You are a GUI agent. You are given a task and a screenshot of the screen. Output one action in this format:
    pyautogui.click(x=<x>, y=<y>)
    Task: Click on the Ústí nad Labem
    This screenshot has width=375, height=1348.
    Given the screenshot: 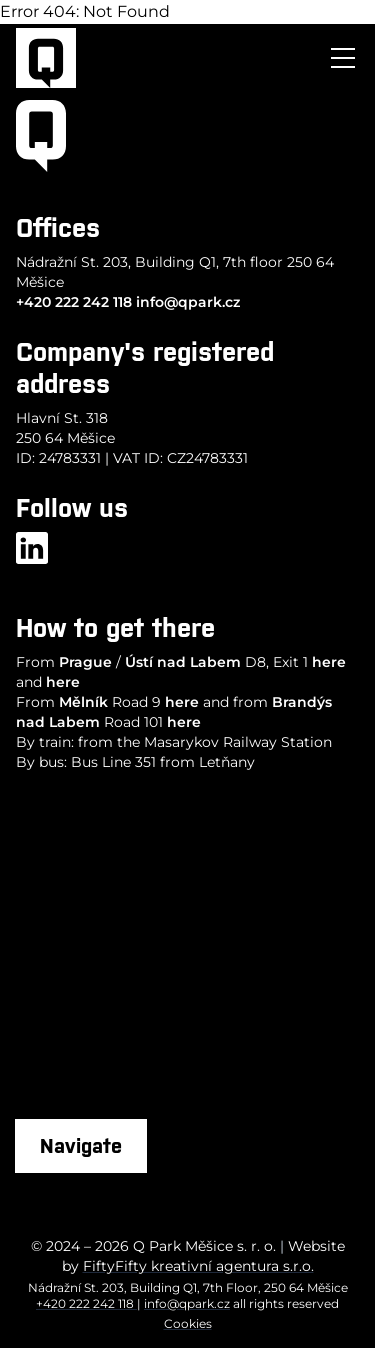 What is the action you would take?
    pyautogui.click(x=183, y=662)
    